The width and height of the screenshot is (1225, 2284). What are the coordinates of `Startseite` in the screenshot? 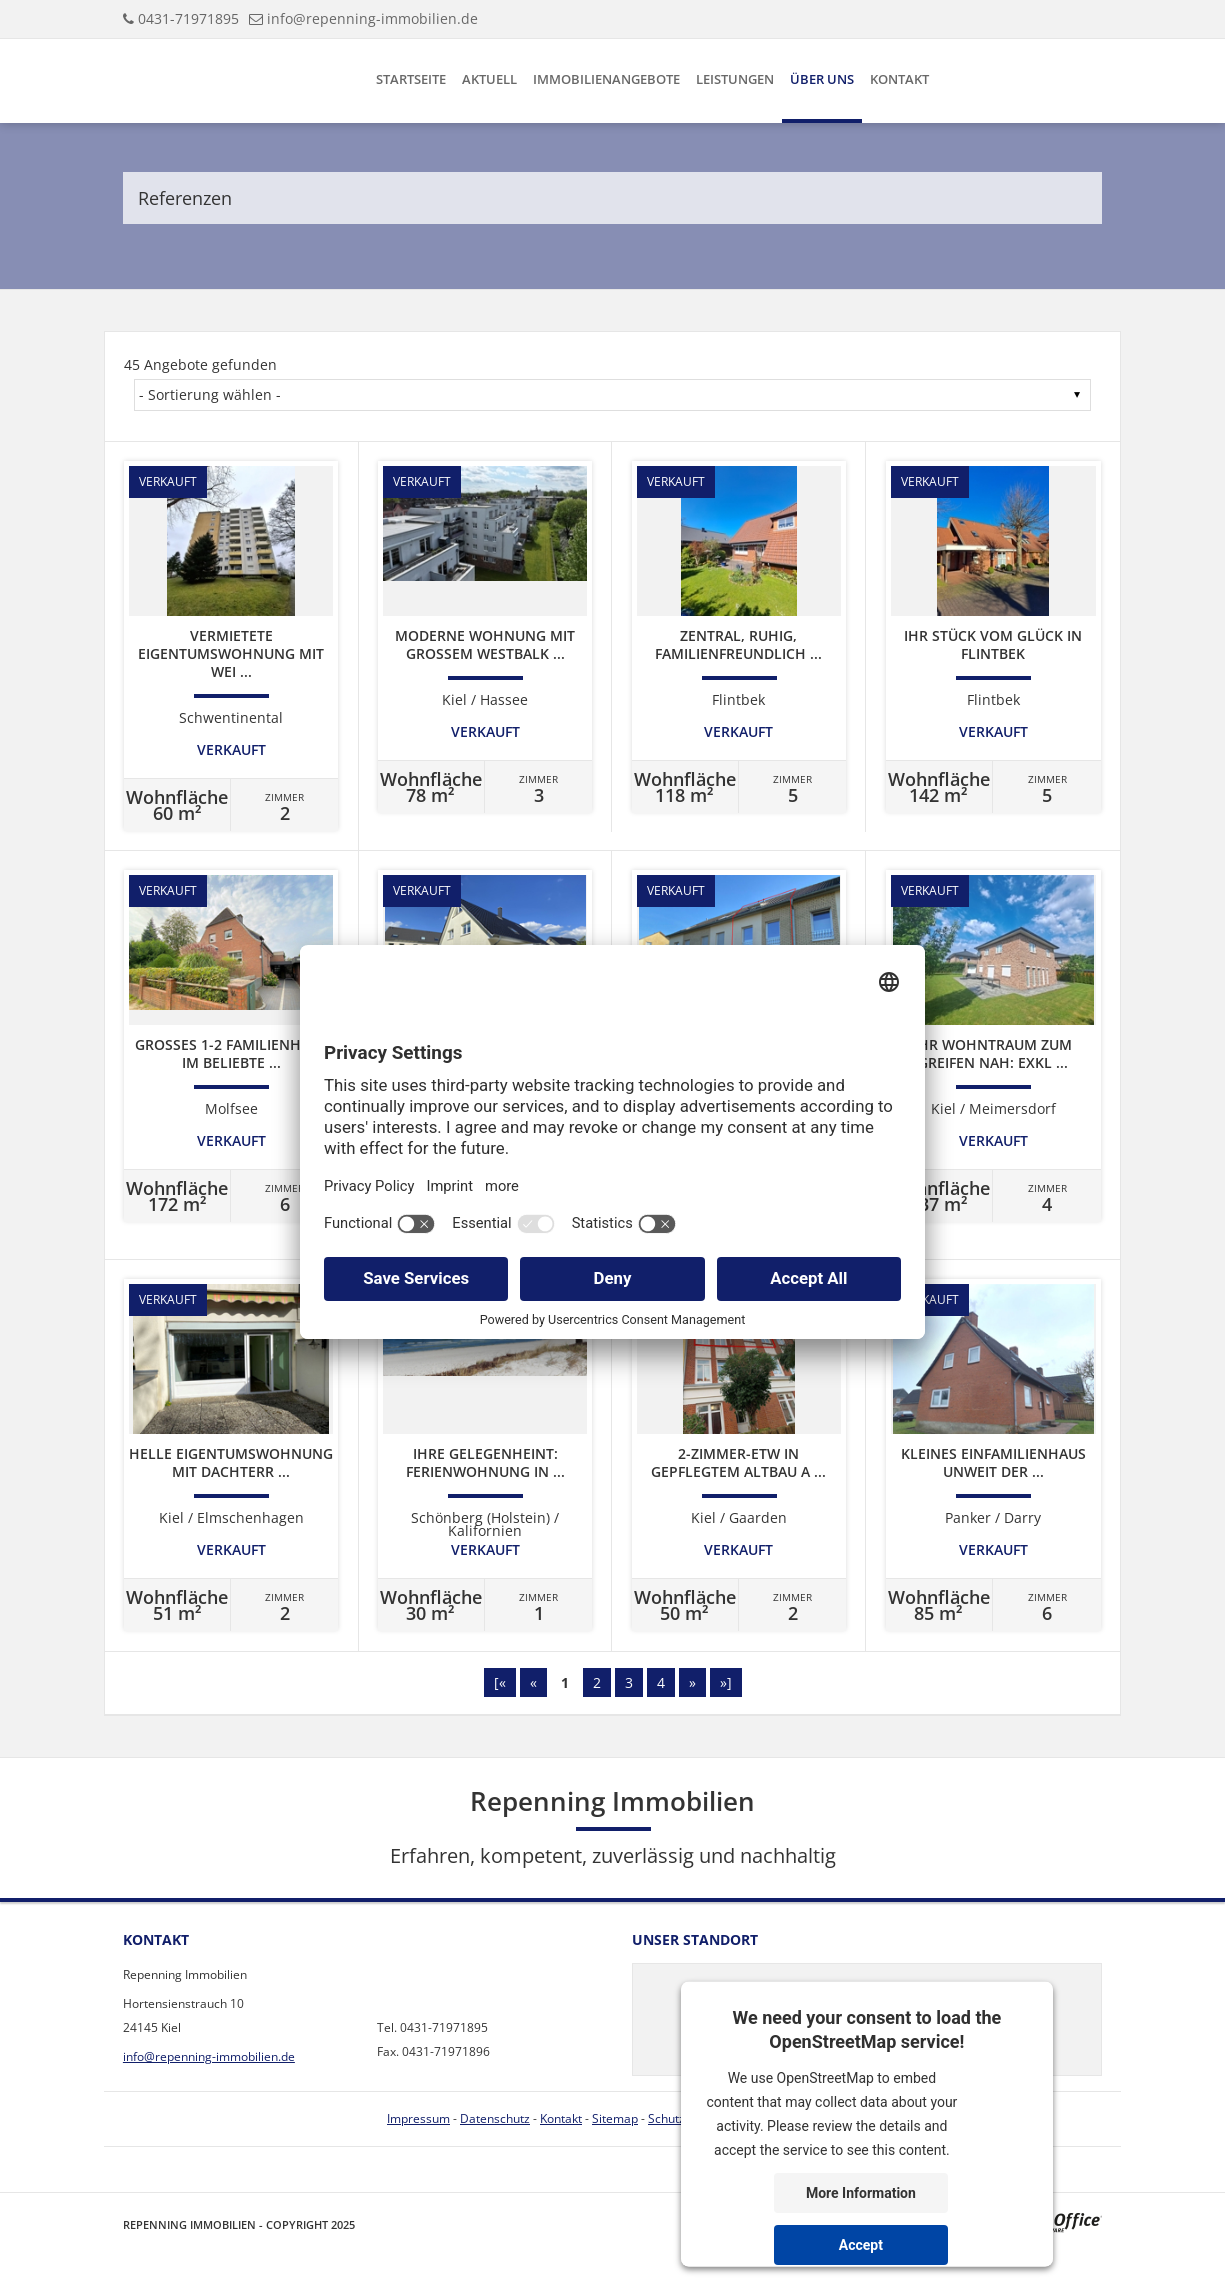 It's located at (411, 79).